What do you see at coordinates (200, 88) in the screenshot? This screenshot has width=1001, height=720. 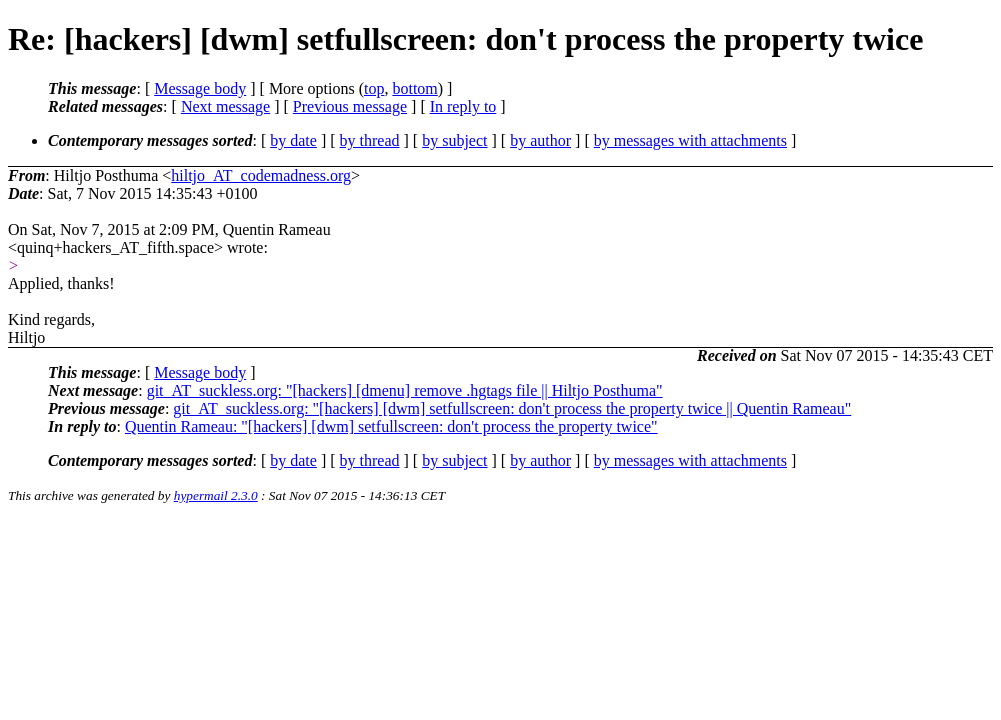 I see `Message body` at bounding box center [200, 88].